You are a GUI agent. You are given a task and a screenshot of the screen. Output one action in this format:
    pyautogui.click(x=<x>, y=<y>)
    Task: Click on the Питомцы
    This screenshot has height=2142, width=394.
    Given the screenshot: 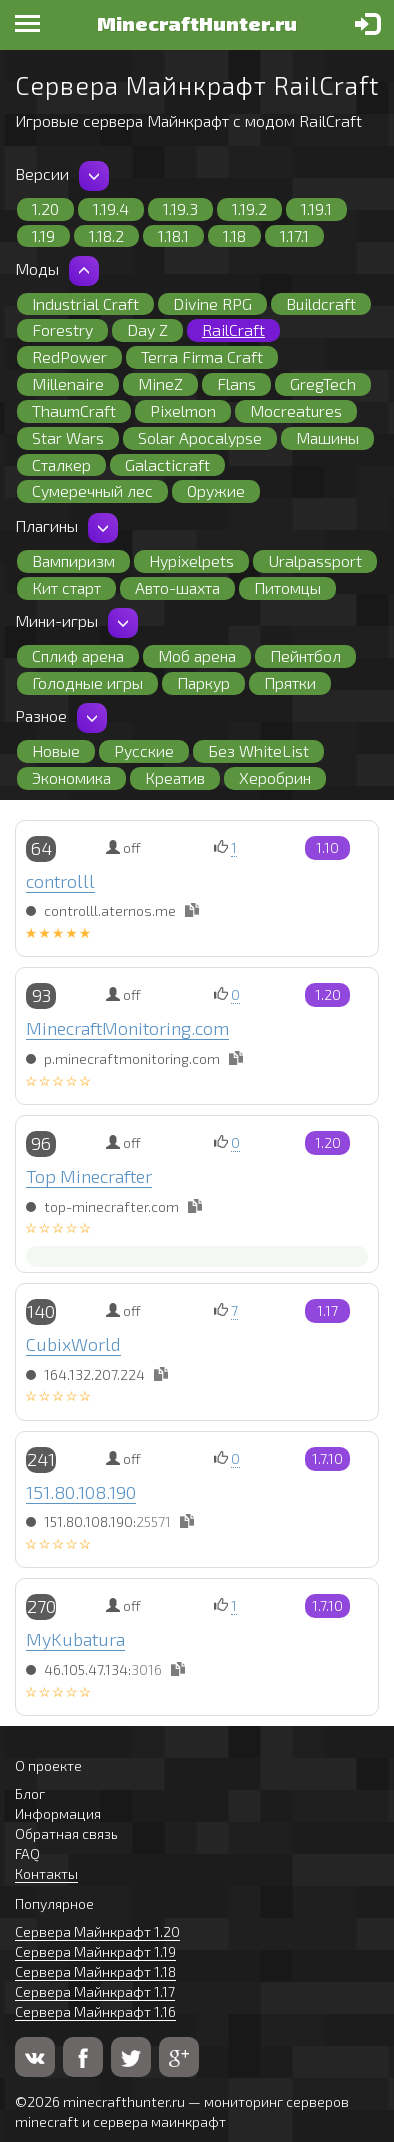 What is the action you would take?
    pyautogui.click(x=287, y=587)
    